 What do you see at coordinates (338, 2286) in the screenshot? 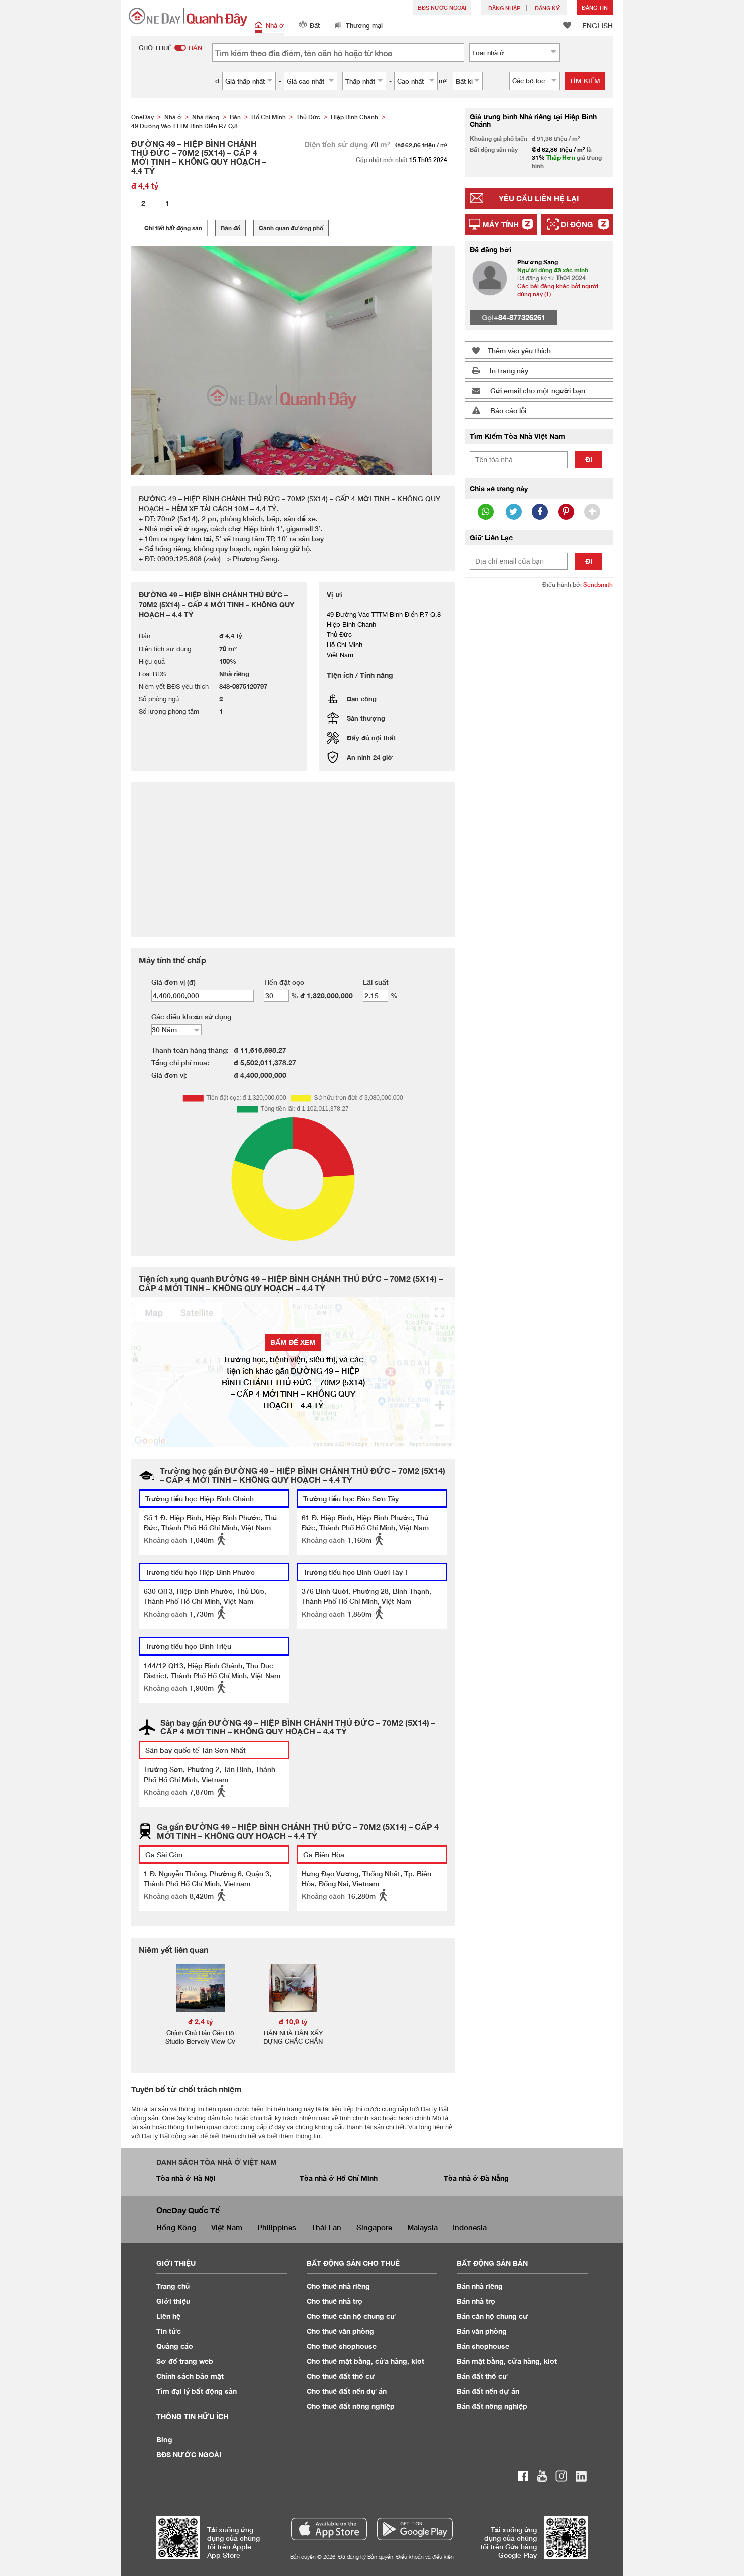
I see `Cho thuê` at bounding box center [338, 2286].